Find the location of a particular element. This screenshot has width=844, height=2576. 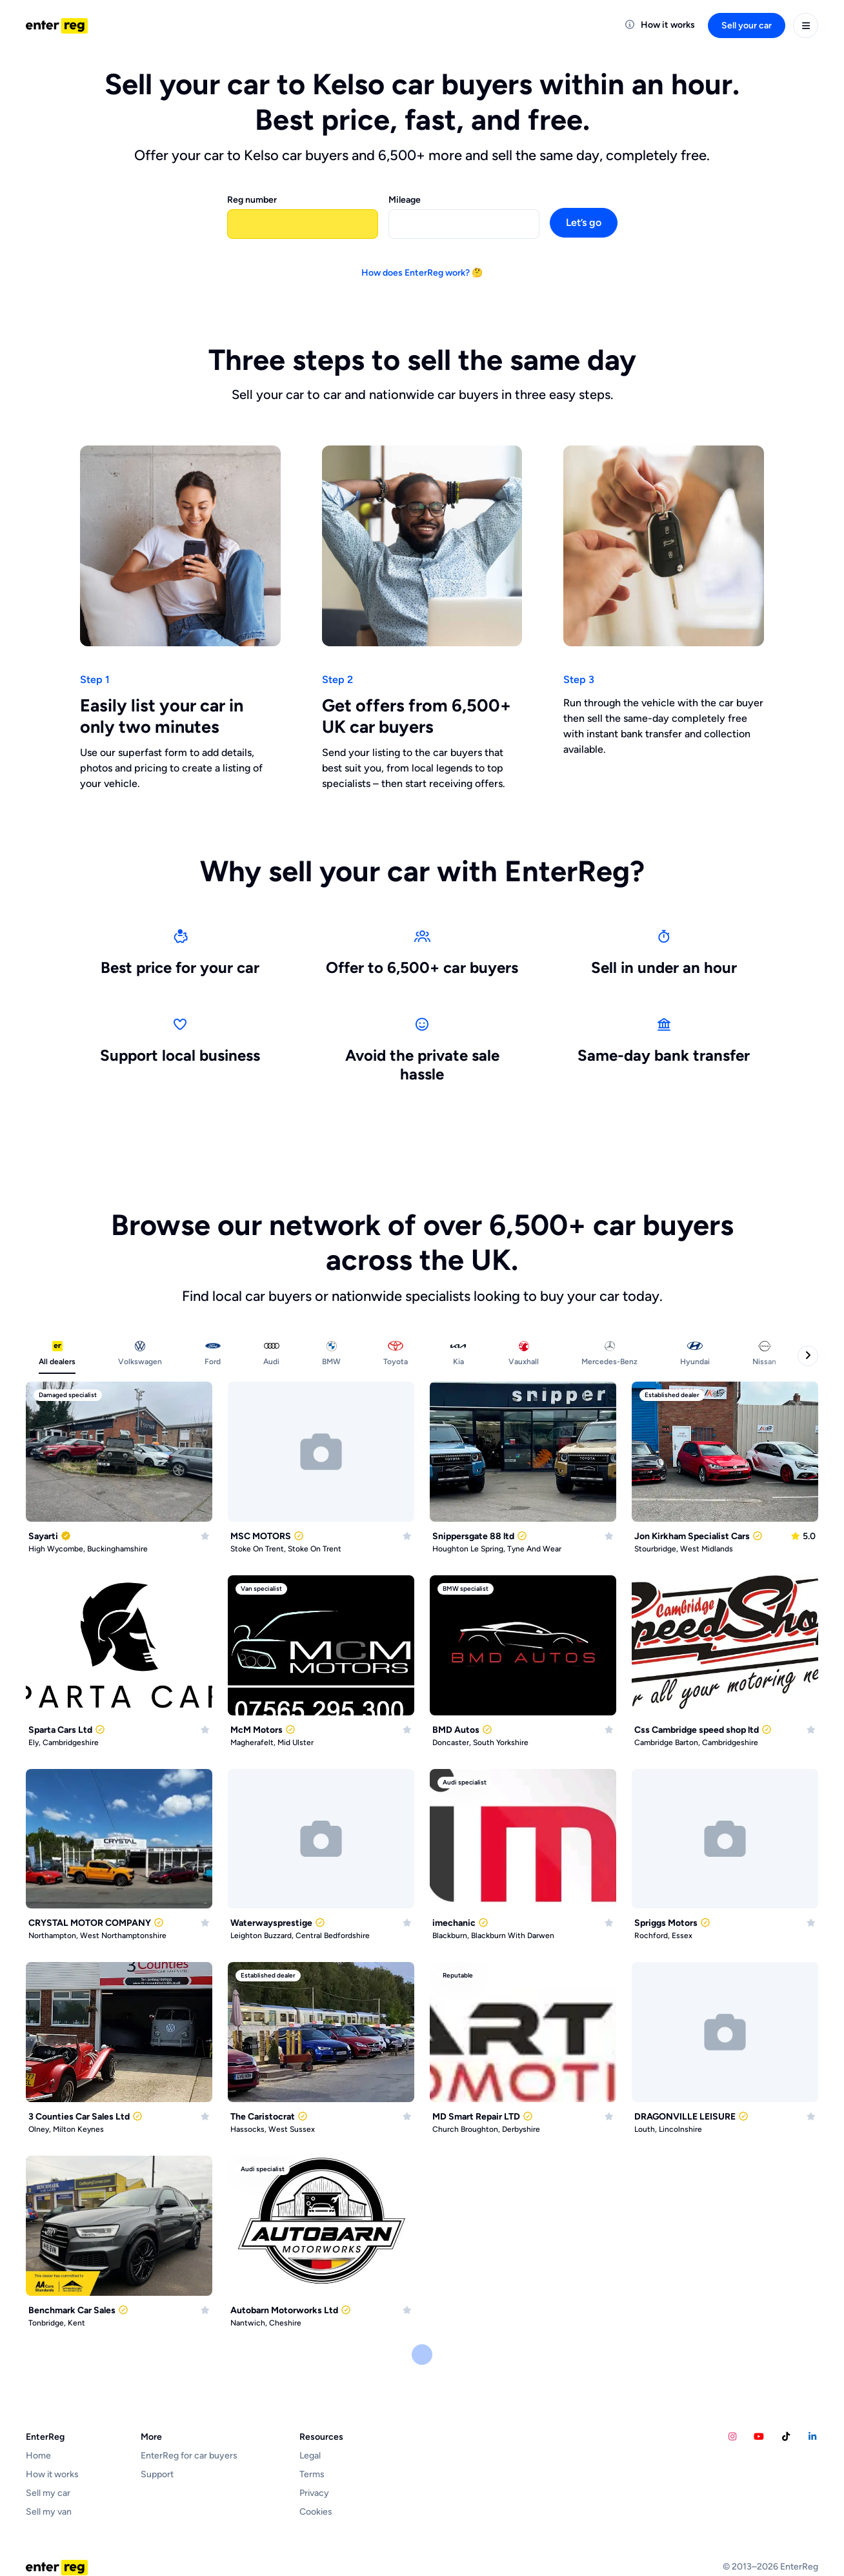

[Next categories] is located at coordinates (808, 1355).